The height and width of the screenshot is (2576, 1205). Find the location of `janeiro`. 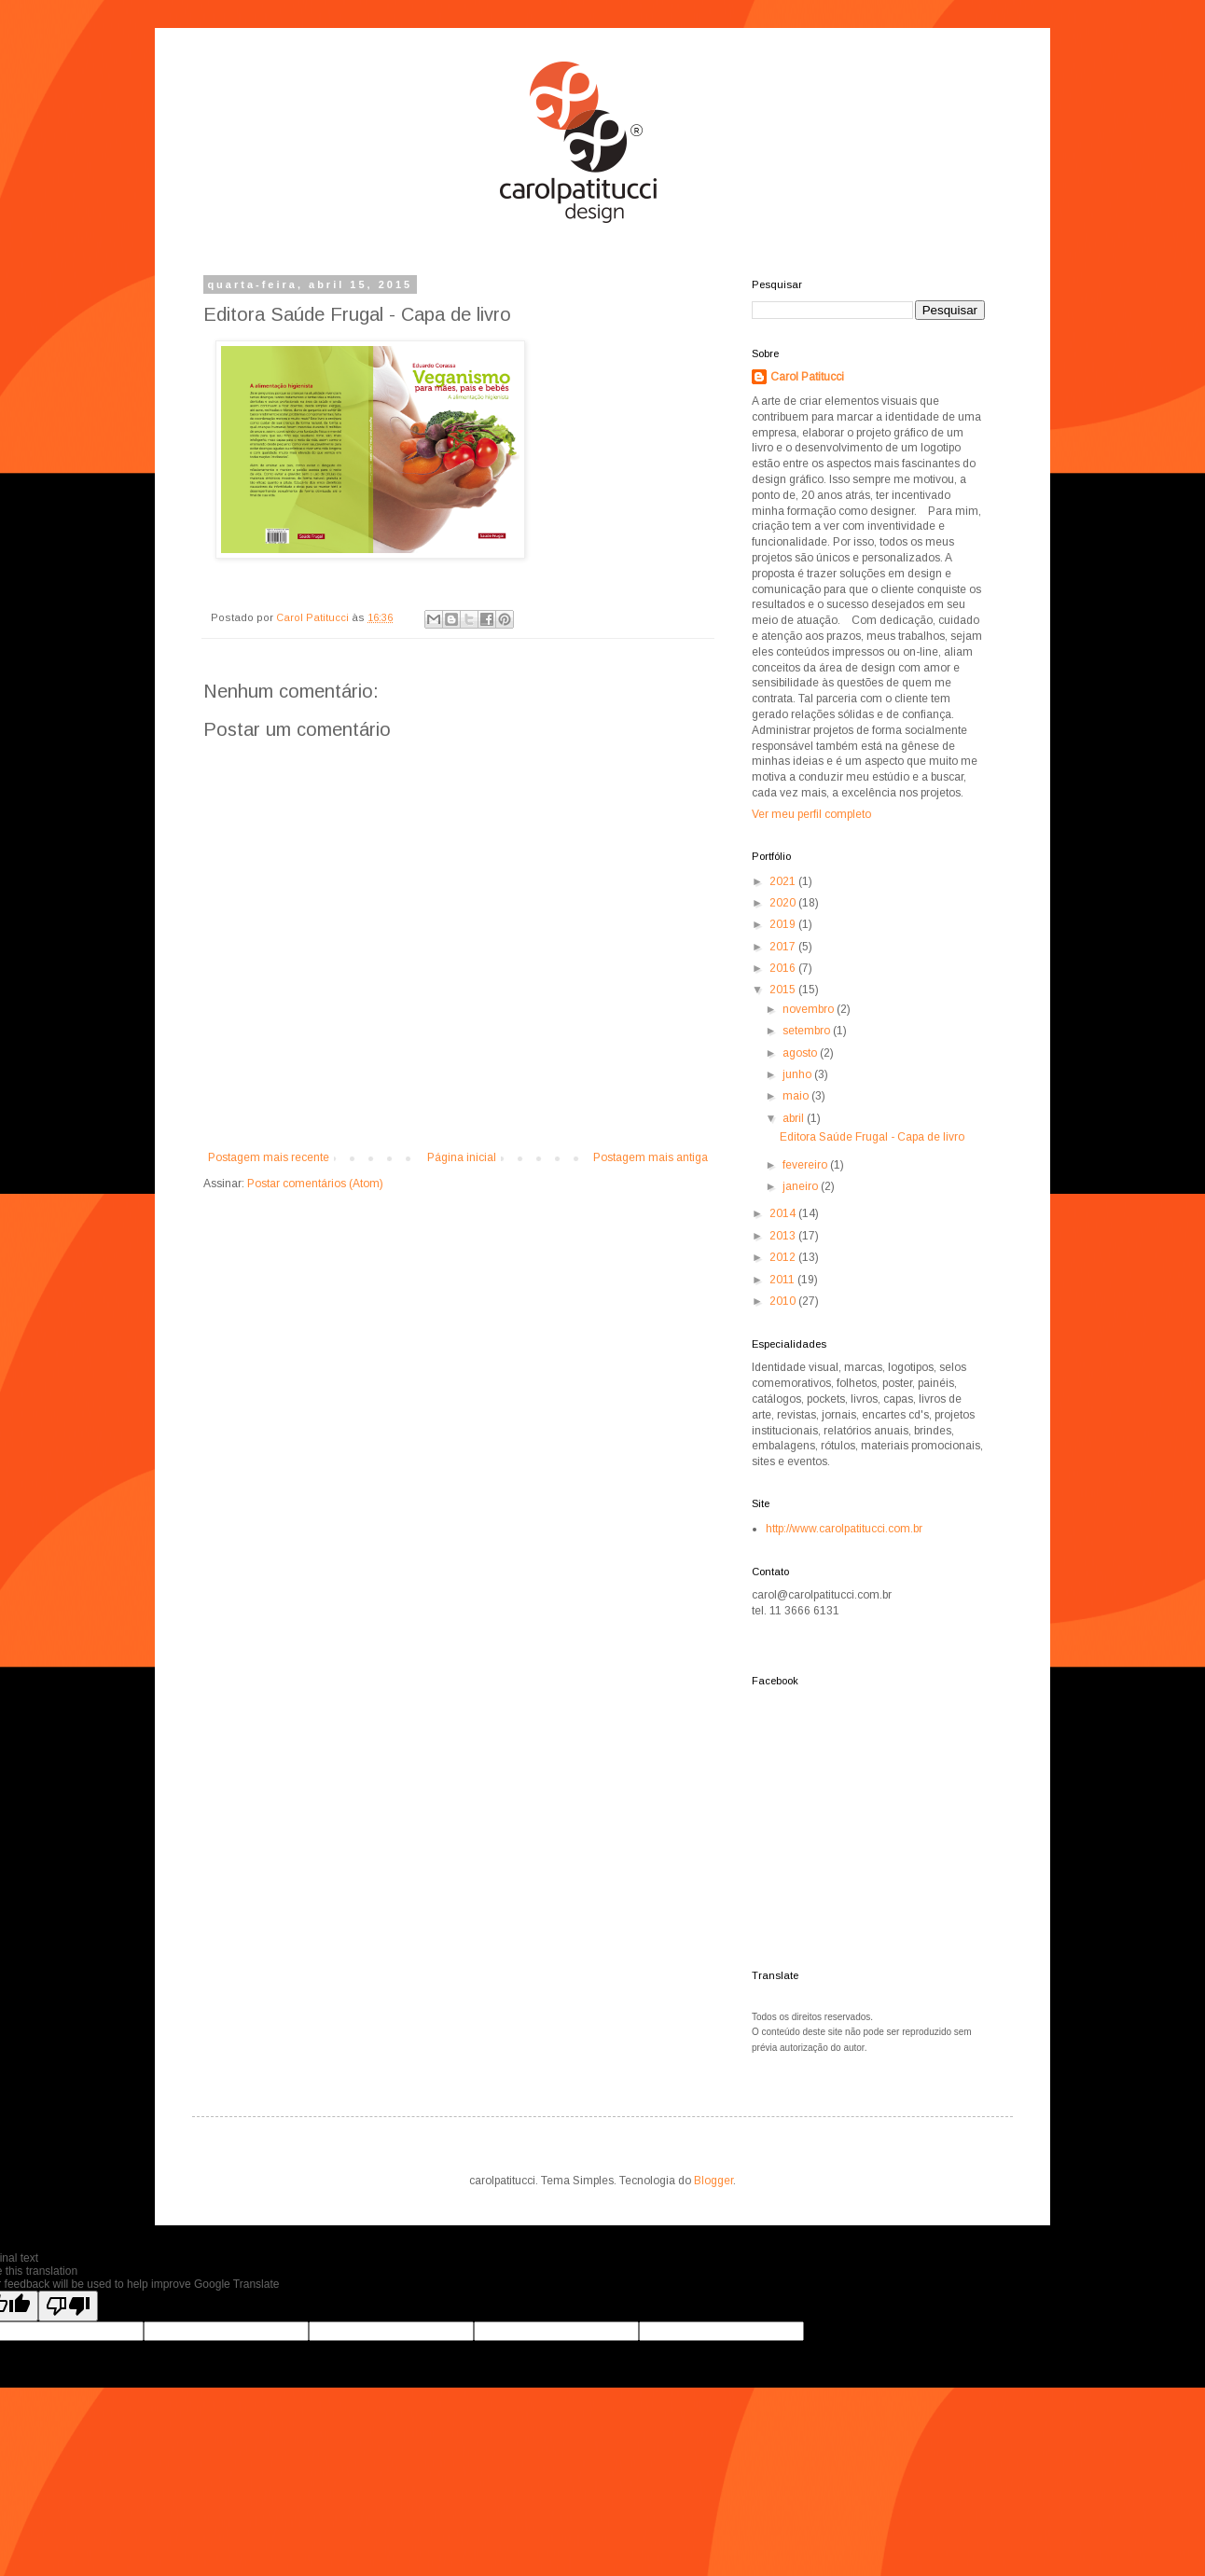

janeiro is located at coordinates (802, 1186).